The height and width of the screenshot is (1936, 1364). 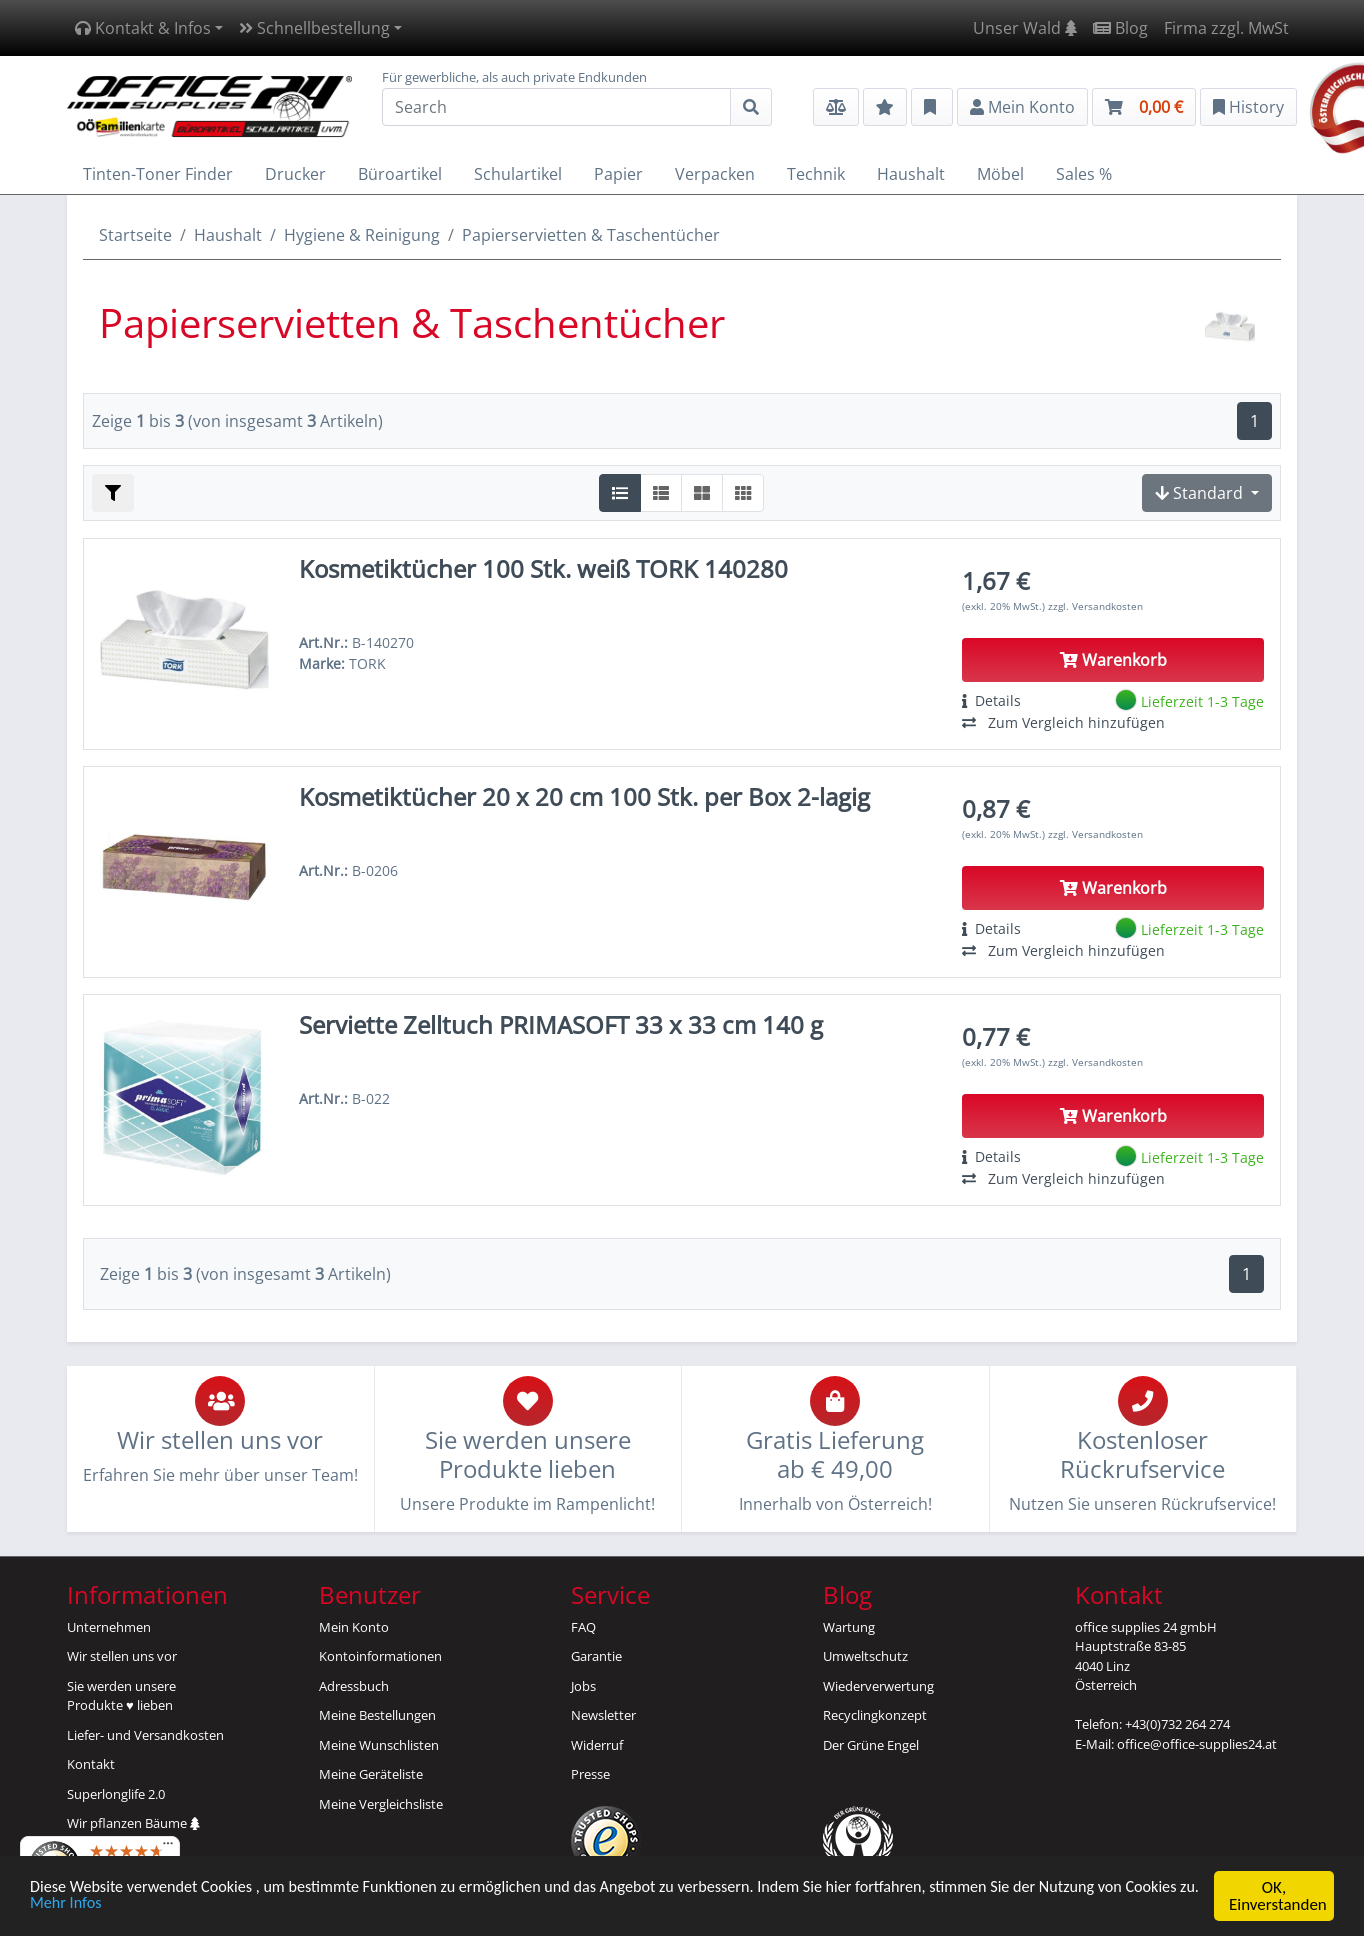 What do you see at coordinates (584, 796) in the screenshot?
I see `Kosmetiktücher 20 x 20 cm 100 Stk. per Box 2-lagig` at bounding box center [584, 796].